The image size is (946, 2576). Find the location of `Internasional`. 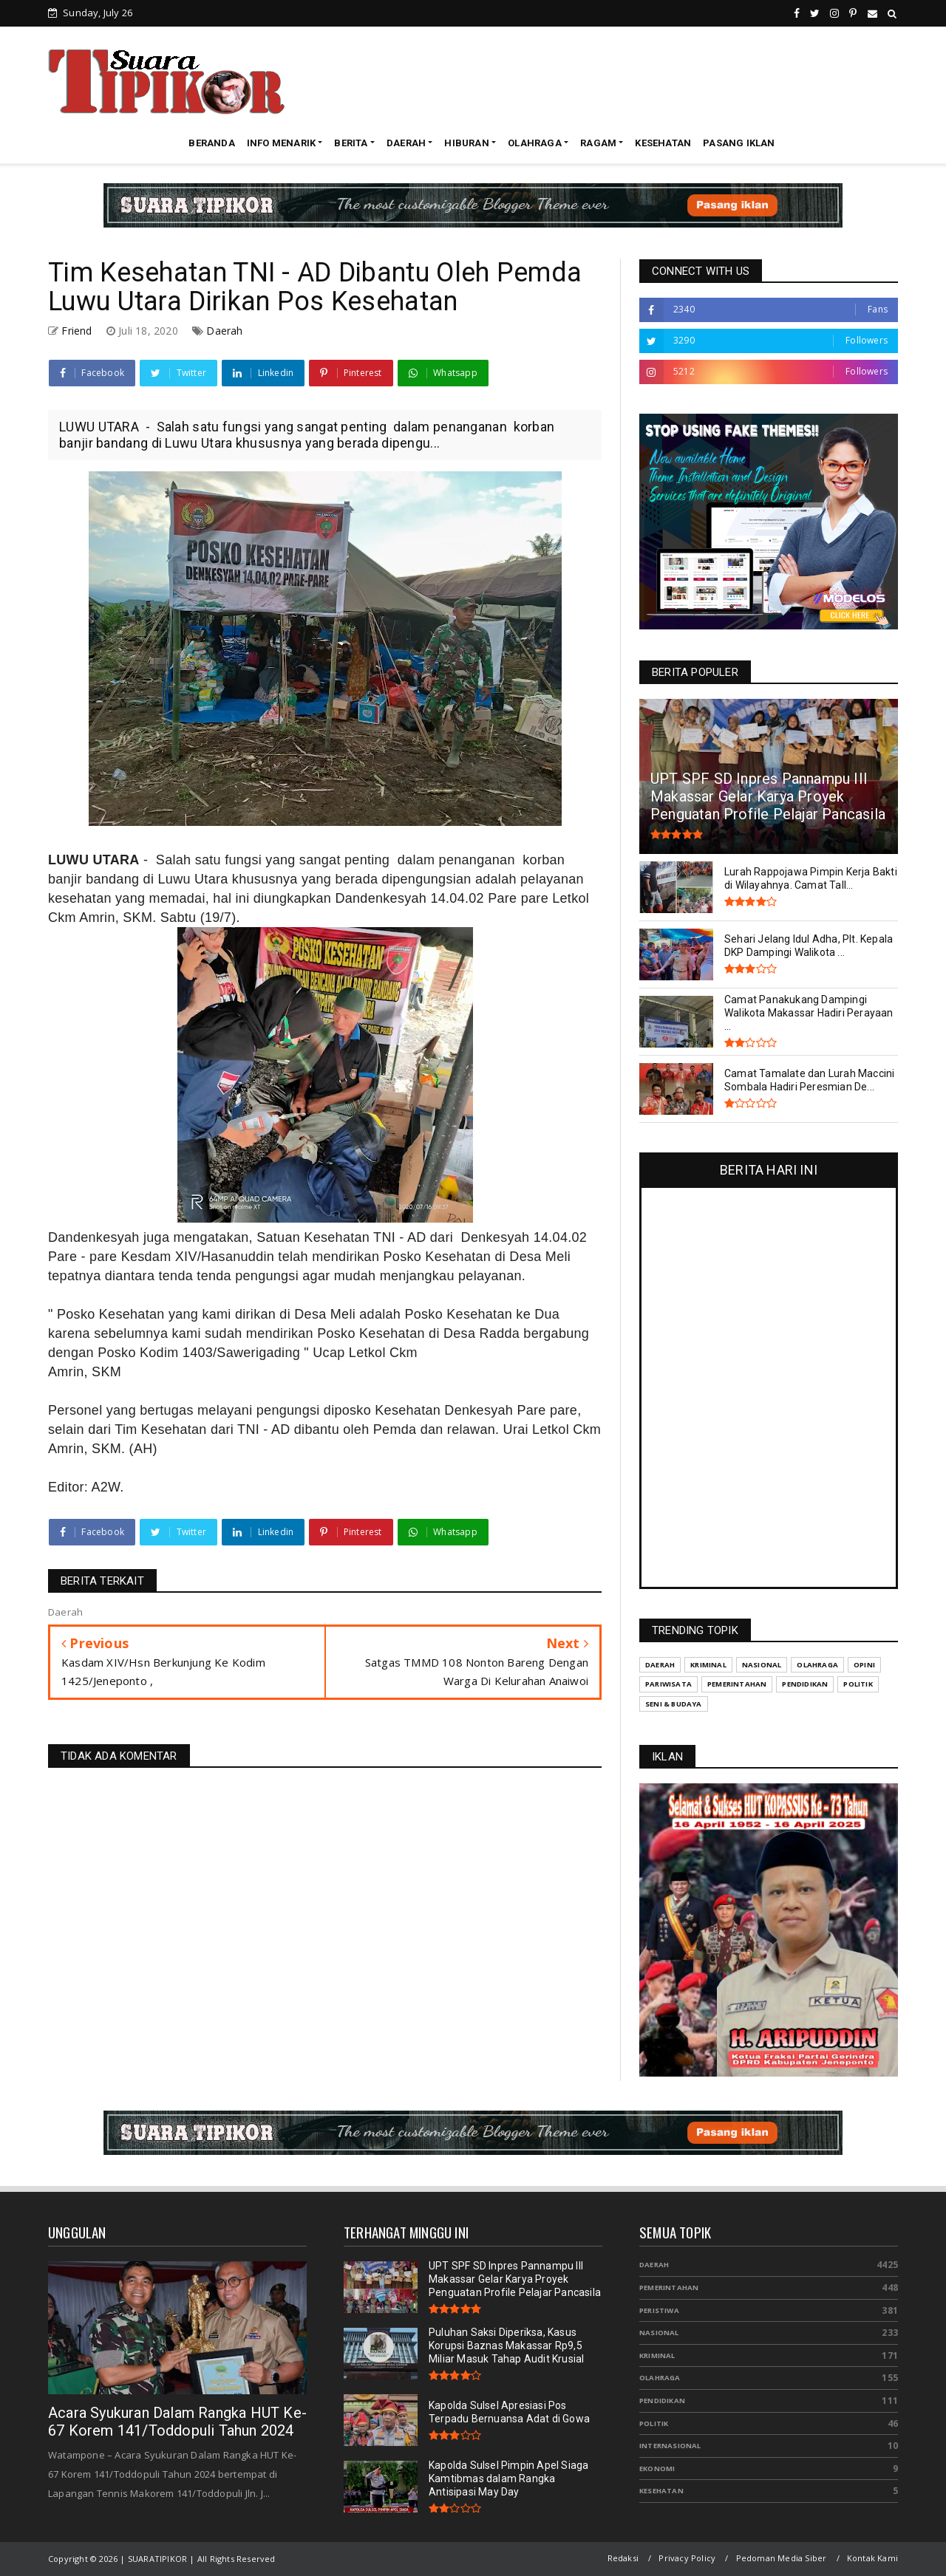

Internasional is located at coordinates (670, 2445).